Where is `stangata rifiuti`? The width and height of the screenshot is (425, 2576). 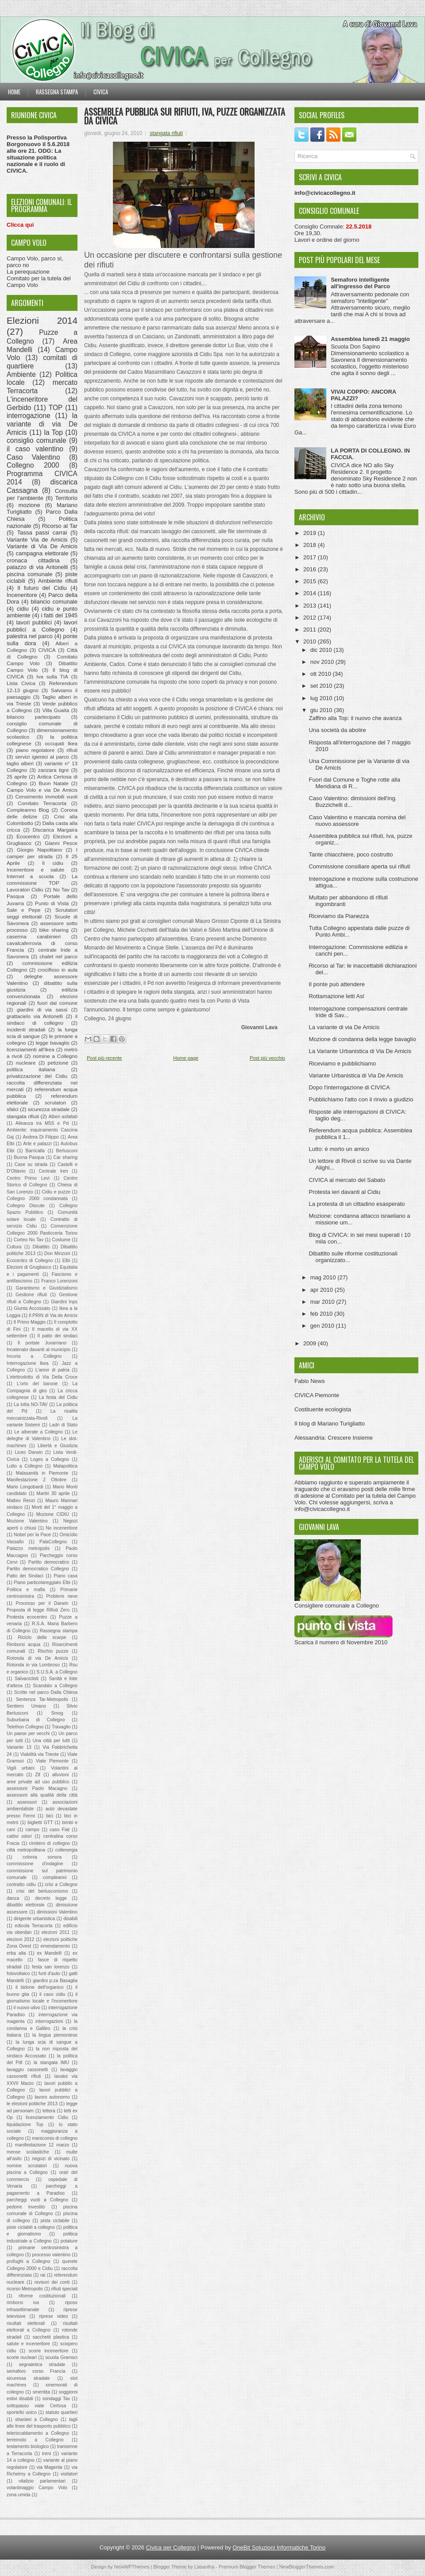
stangata rifiuti is located at coordinates (23, 1116).